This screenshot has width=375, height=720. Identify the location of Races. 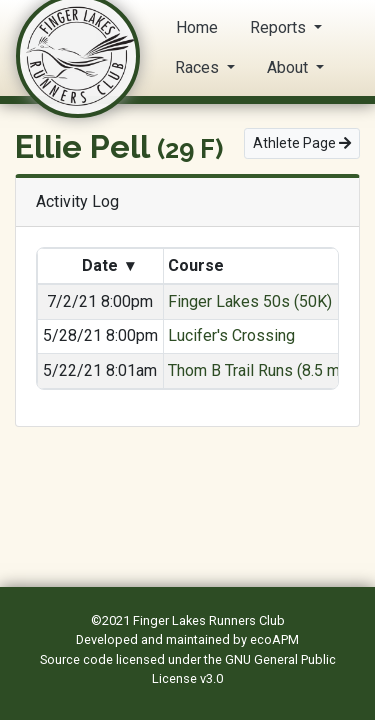
(199, 67).